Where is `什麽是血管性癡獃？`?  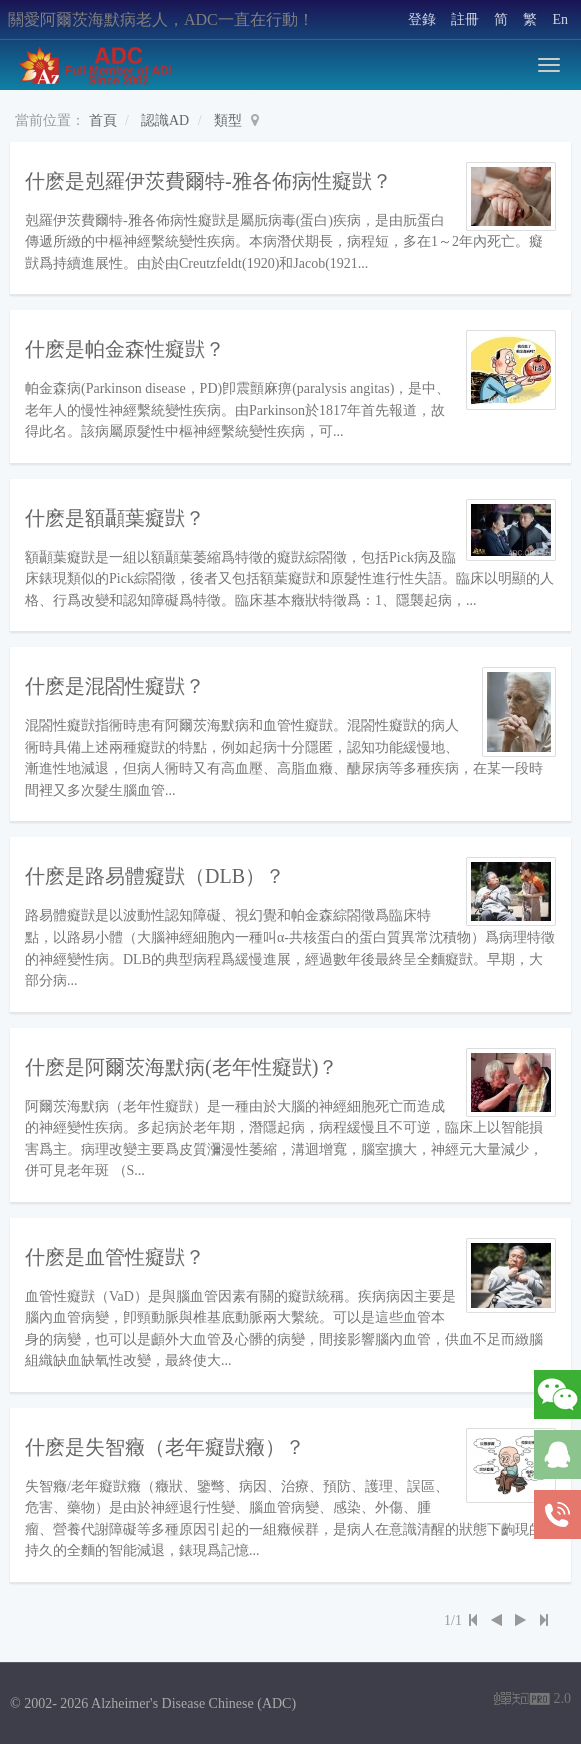 什麽是血管性癡獃？ is located at coordinates (115, 1257).